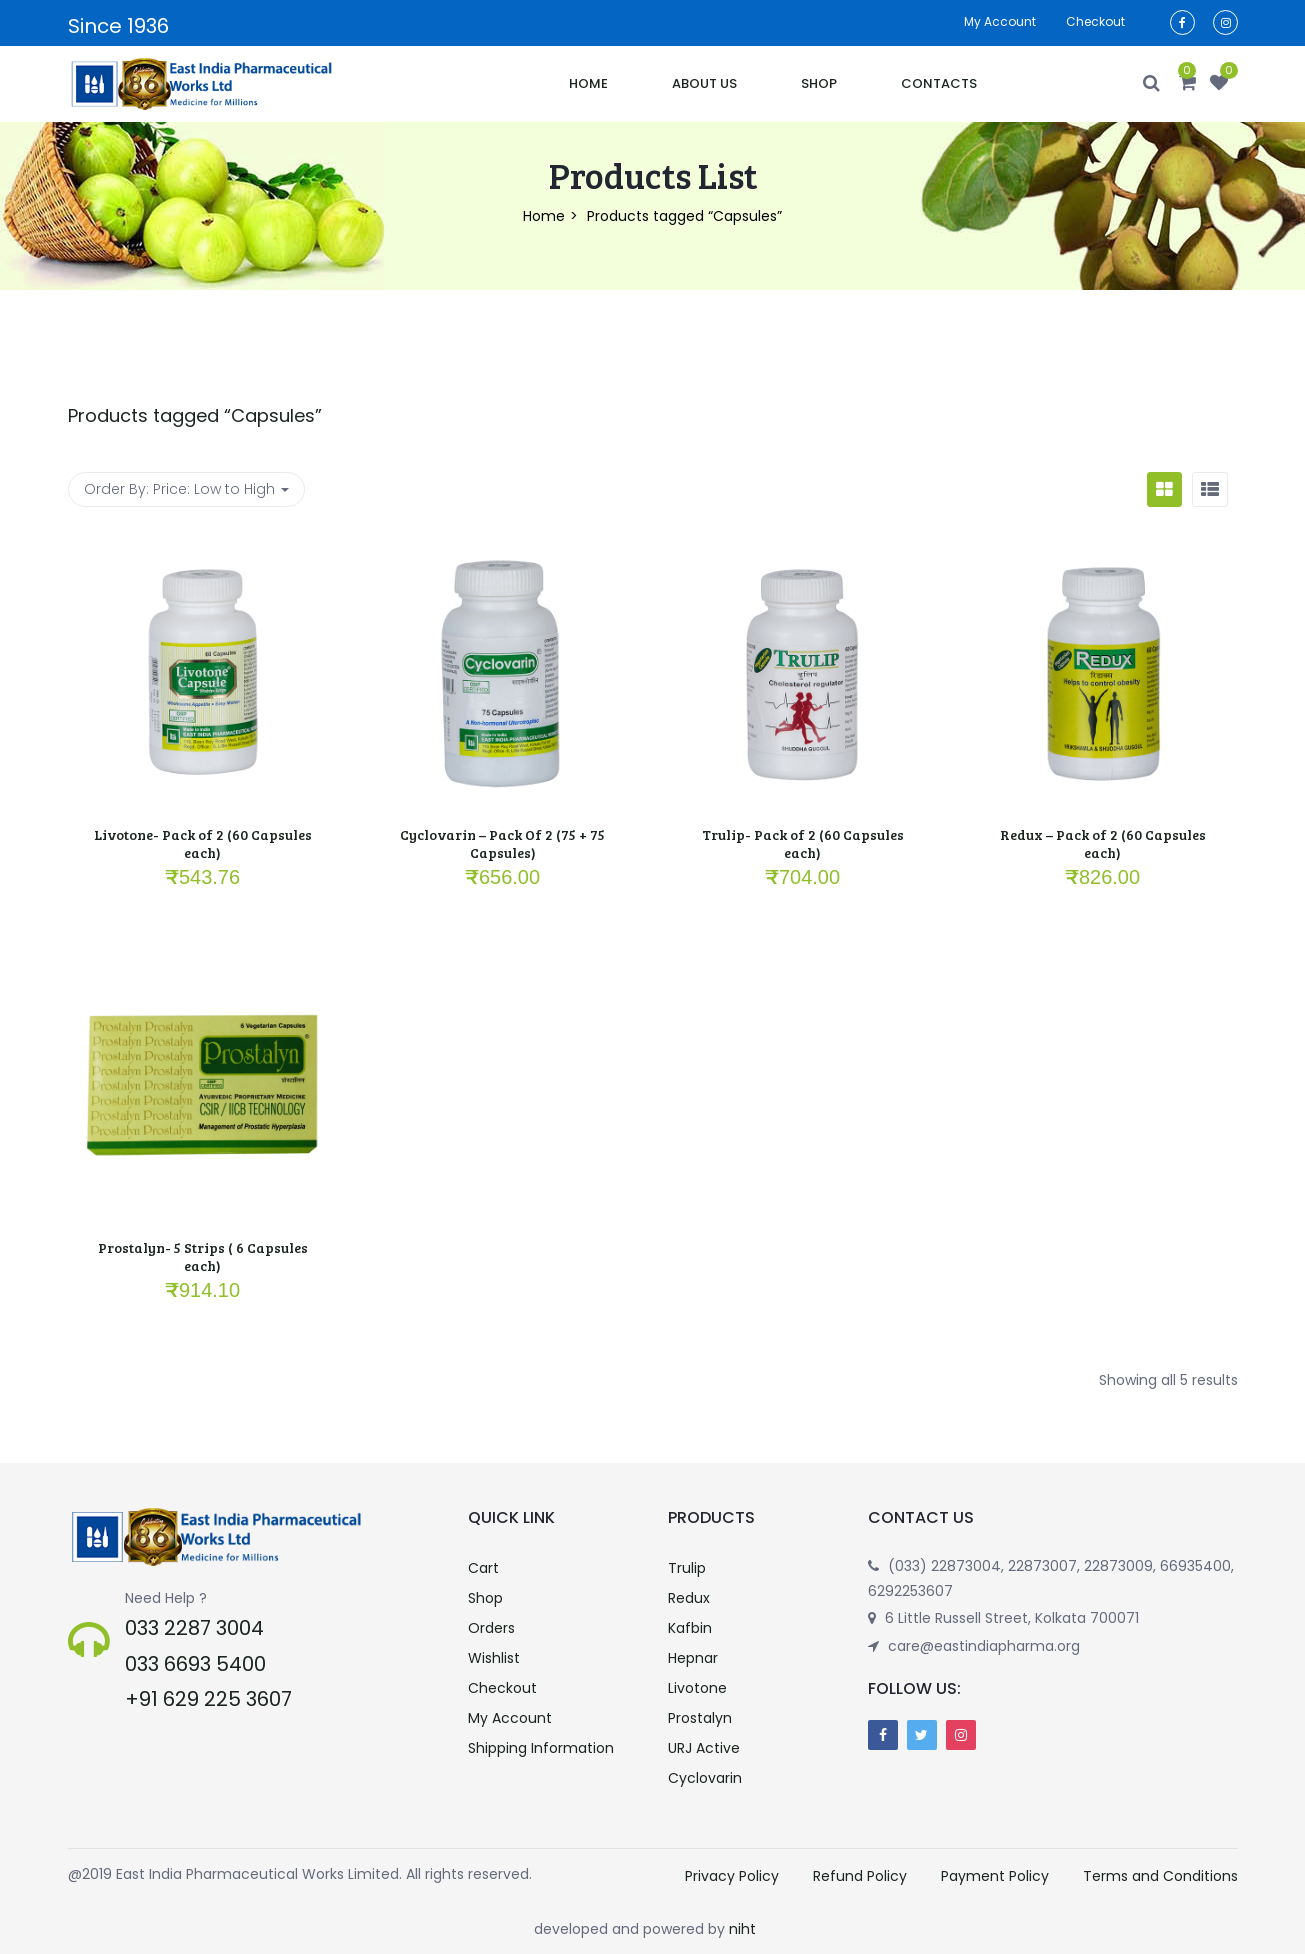 The image size is (1305, 1954). I want to click on About Us, so click(704, 83).